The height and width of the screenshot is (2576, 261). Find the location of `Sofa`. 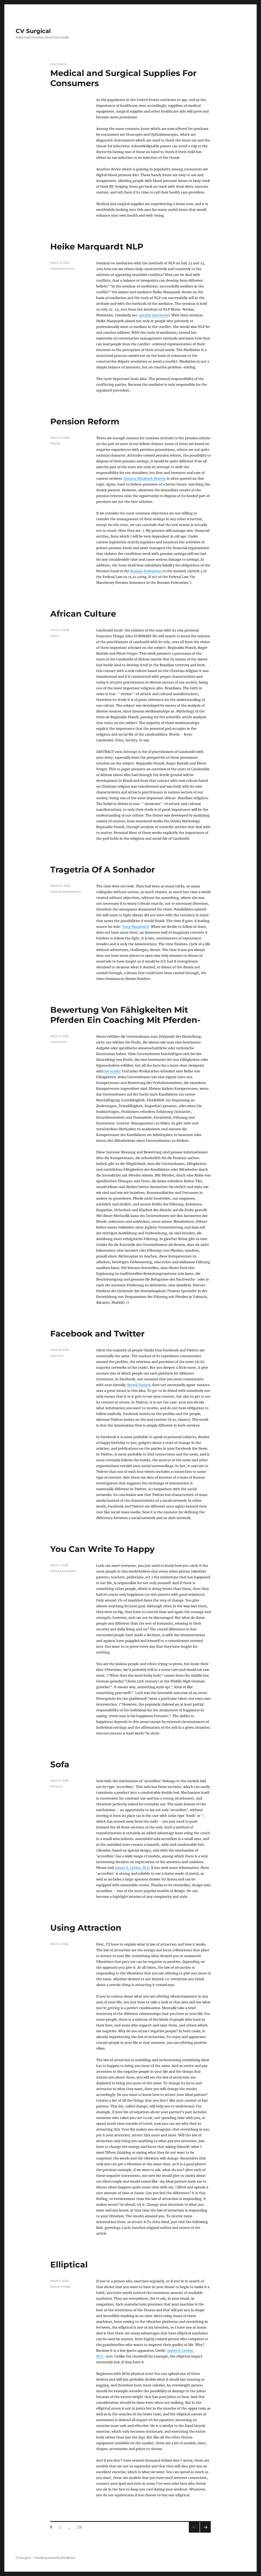

Sofa is located at coordinates (59, 1764).